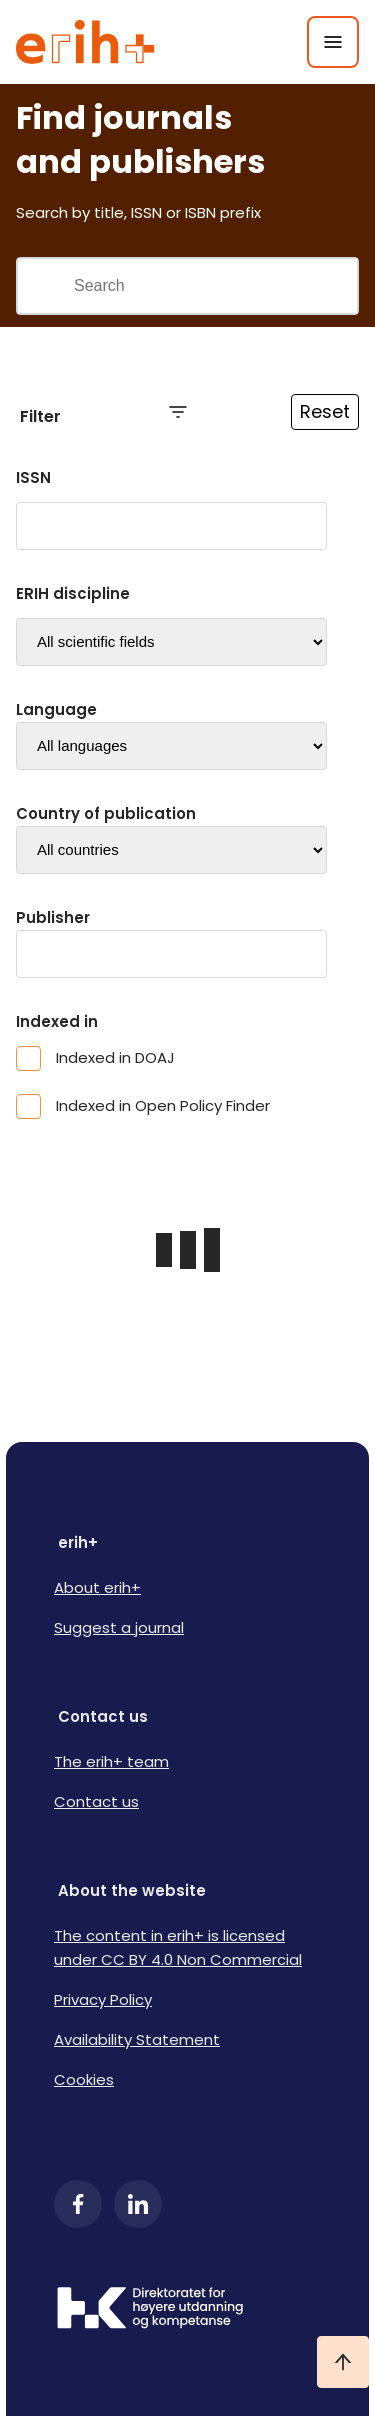  Describe the element at coordinates (343, 2362) in the screenshot. I see `[Ta meg til toppen]` at that location.